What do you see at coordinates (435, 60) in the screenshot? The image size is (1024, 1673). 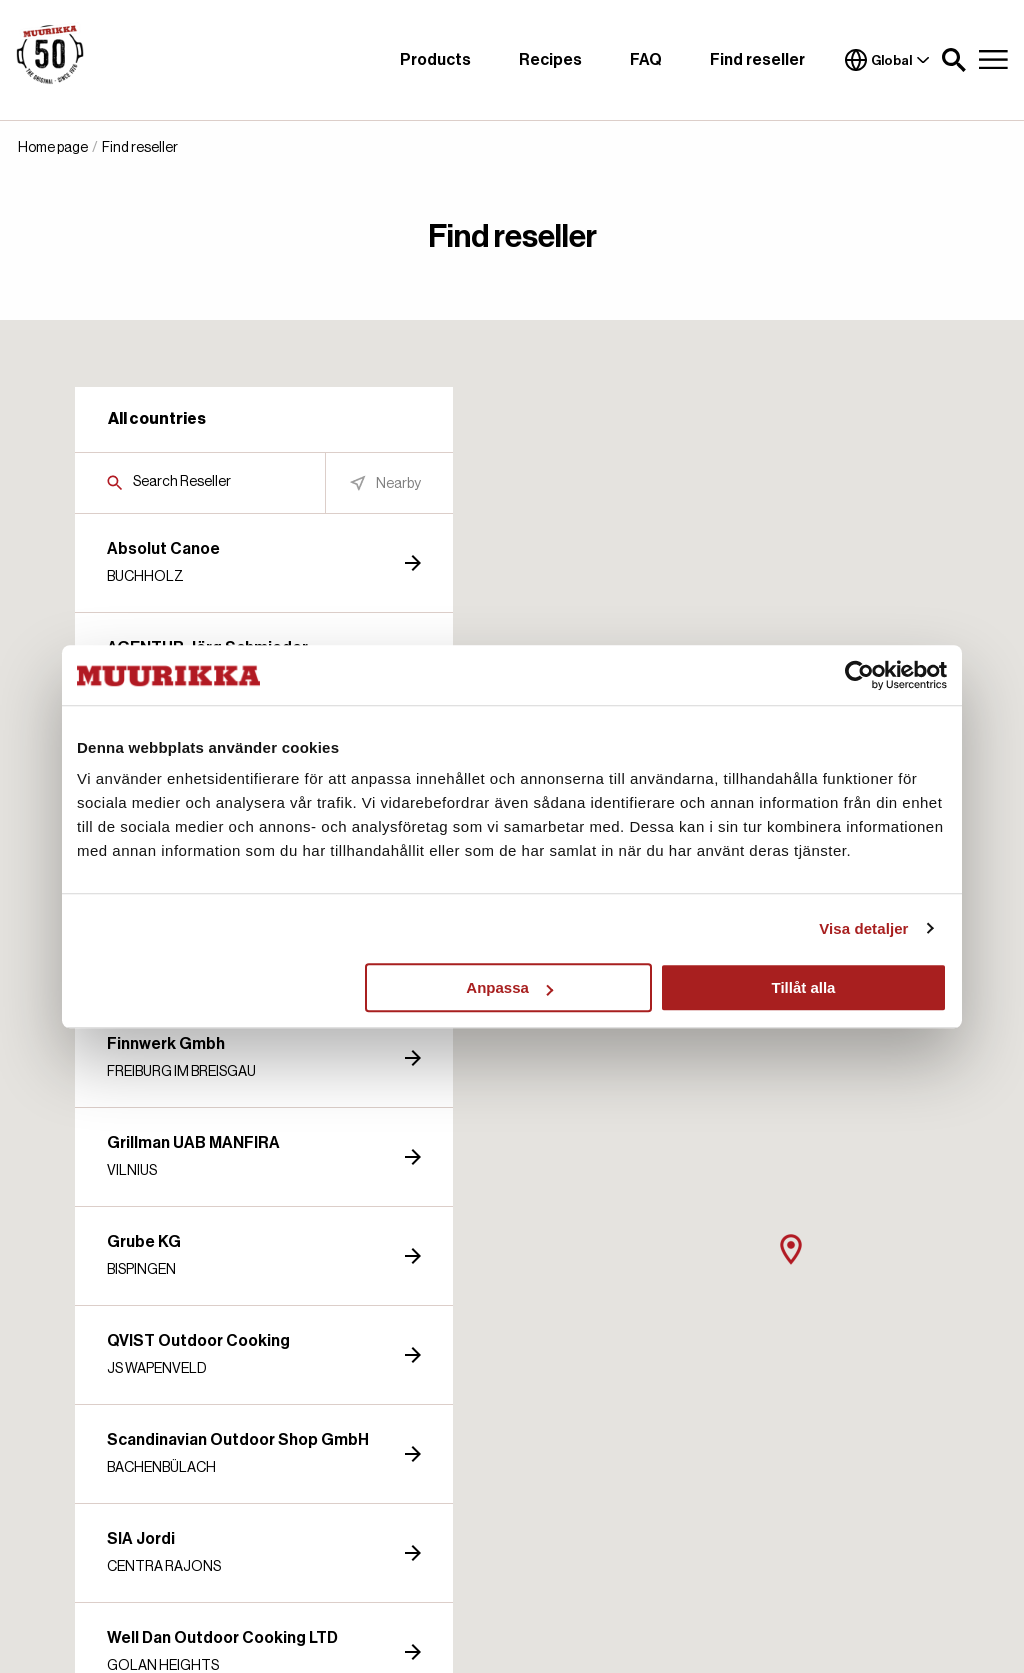 I see `Products` at bounding box center [435, 60].